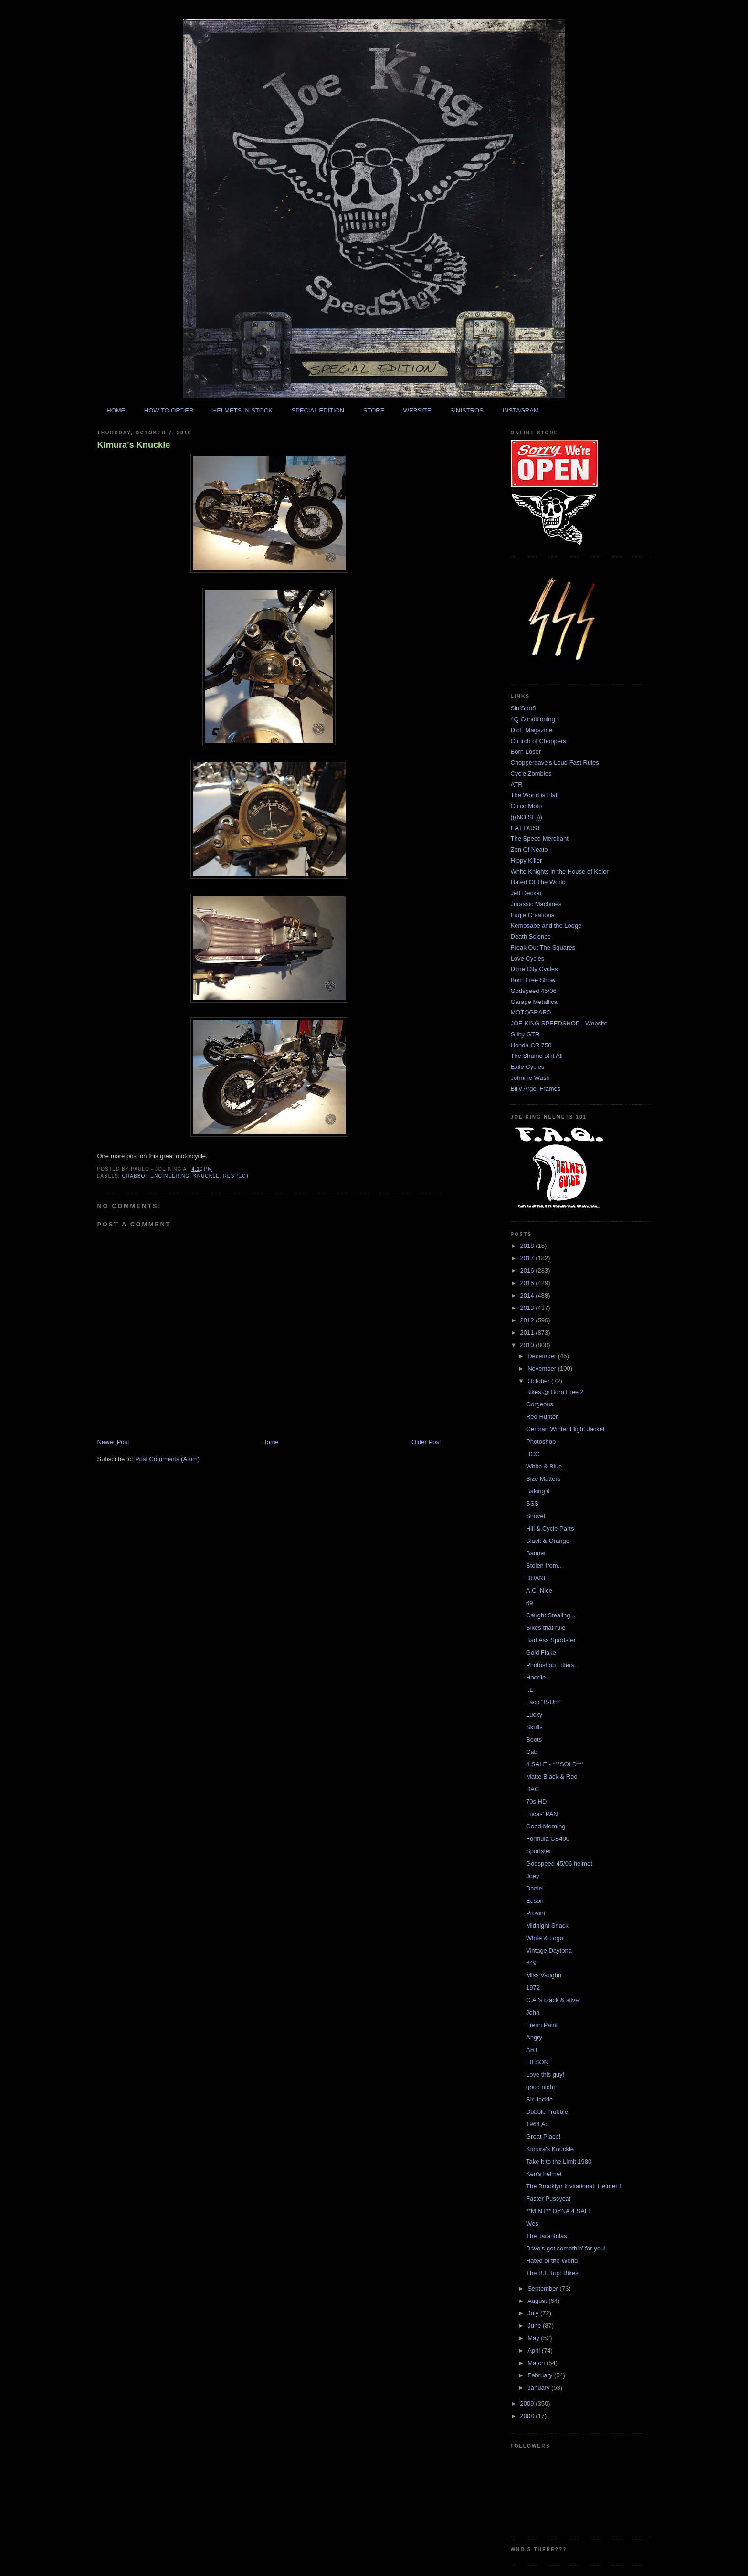 Image resolution: width=748 pixels, height=2576 pixels. What do you see at coordinates (537, 2124) in the screenshot?
I see `1964 Ad` at bounding box center [537, 2124].